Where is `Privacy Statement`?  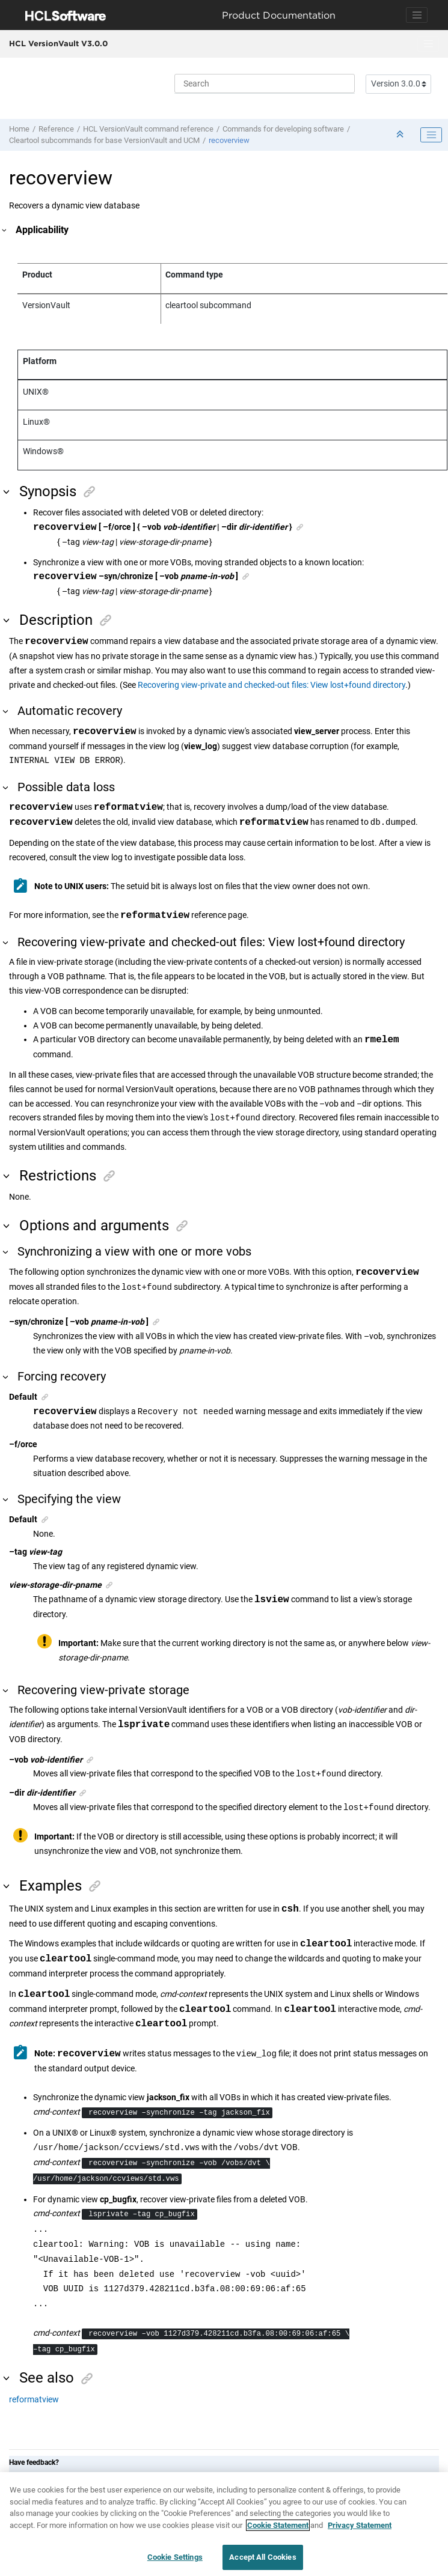
Privacy Statement is located at coordinates (359, 2528).